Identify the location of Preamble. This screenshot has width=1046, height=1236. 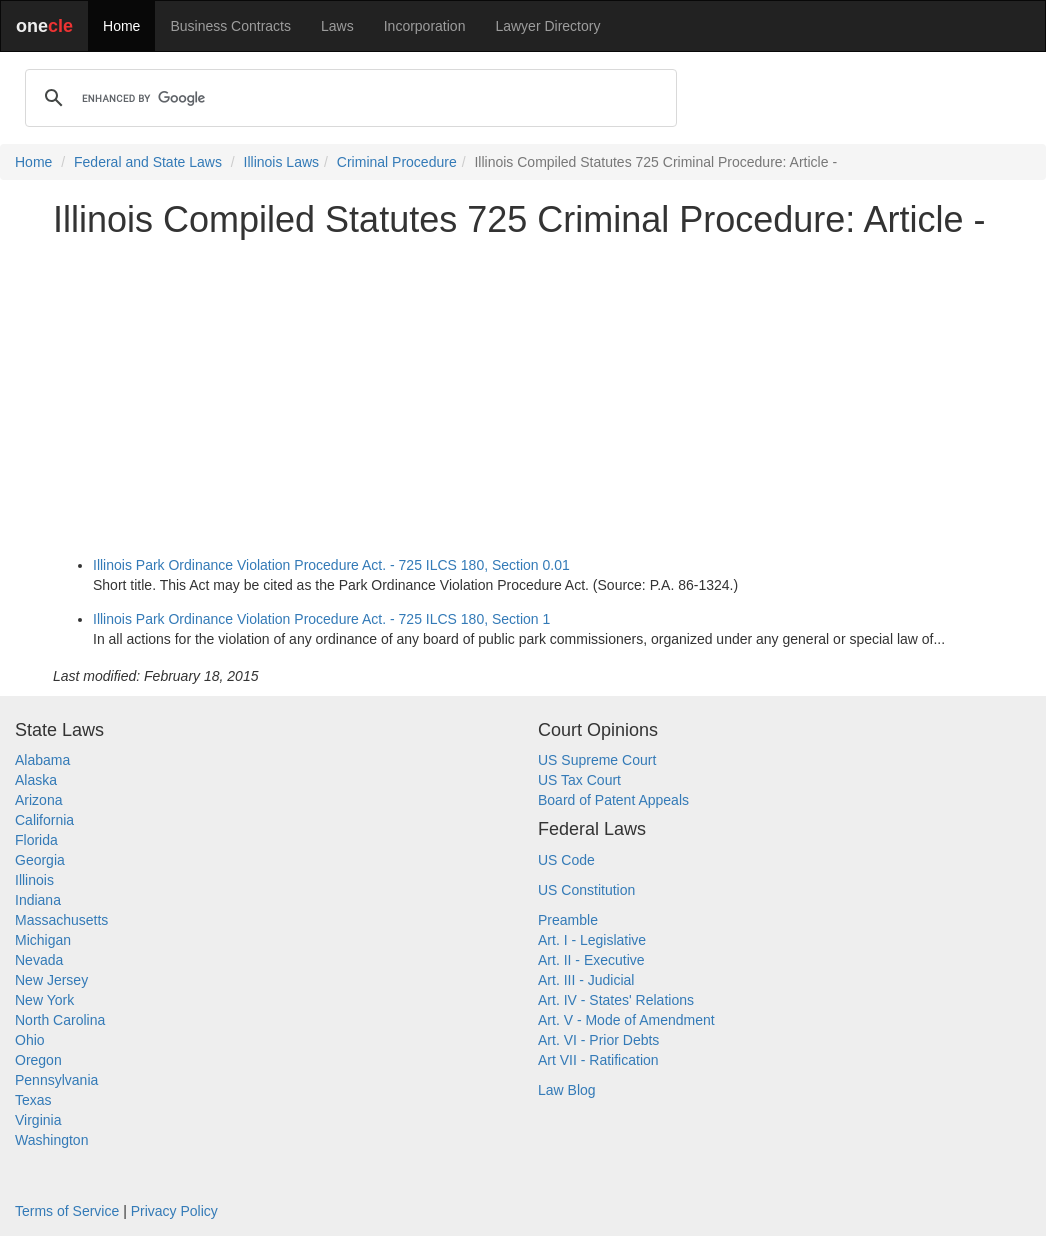
(568, 920).